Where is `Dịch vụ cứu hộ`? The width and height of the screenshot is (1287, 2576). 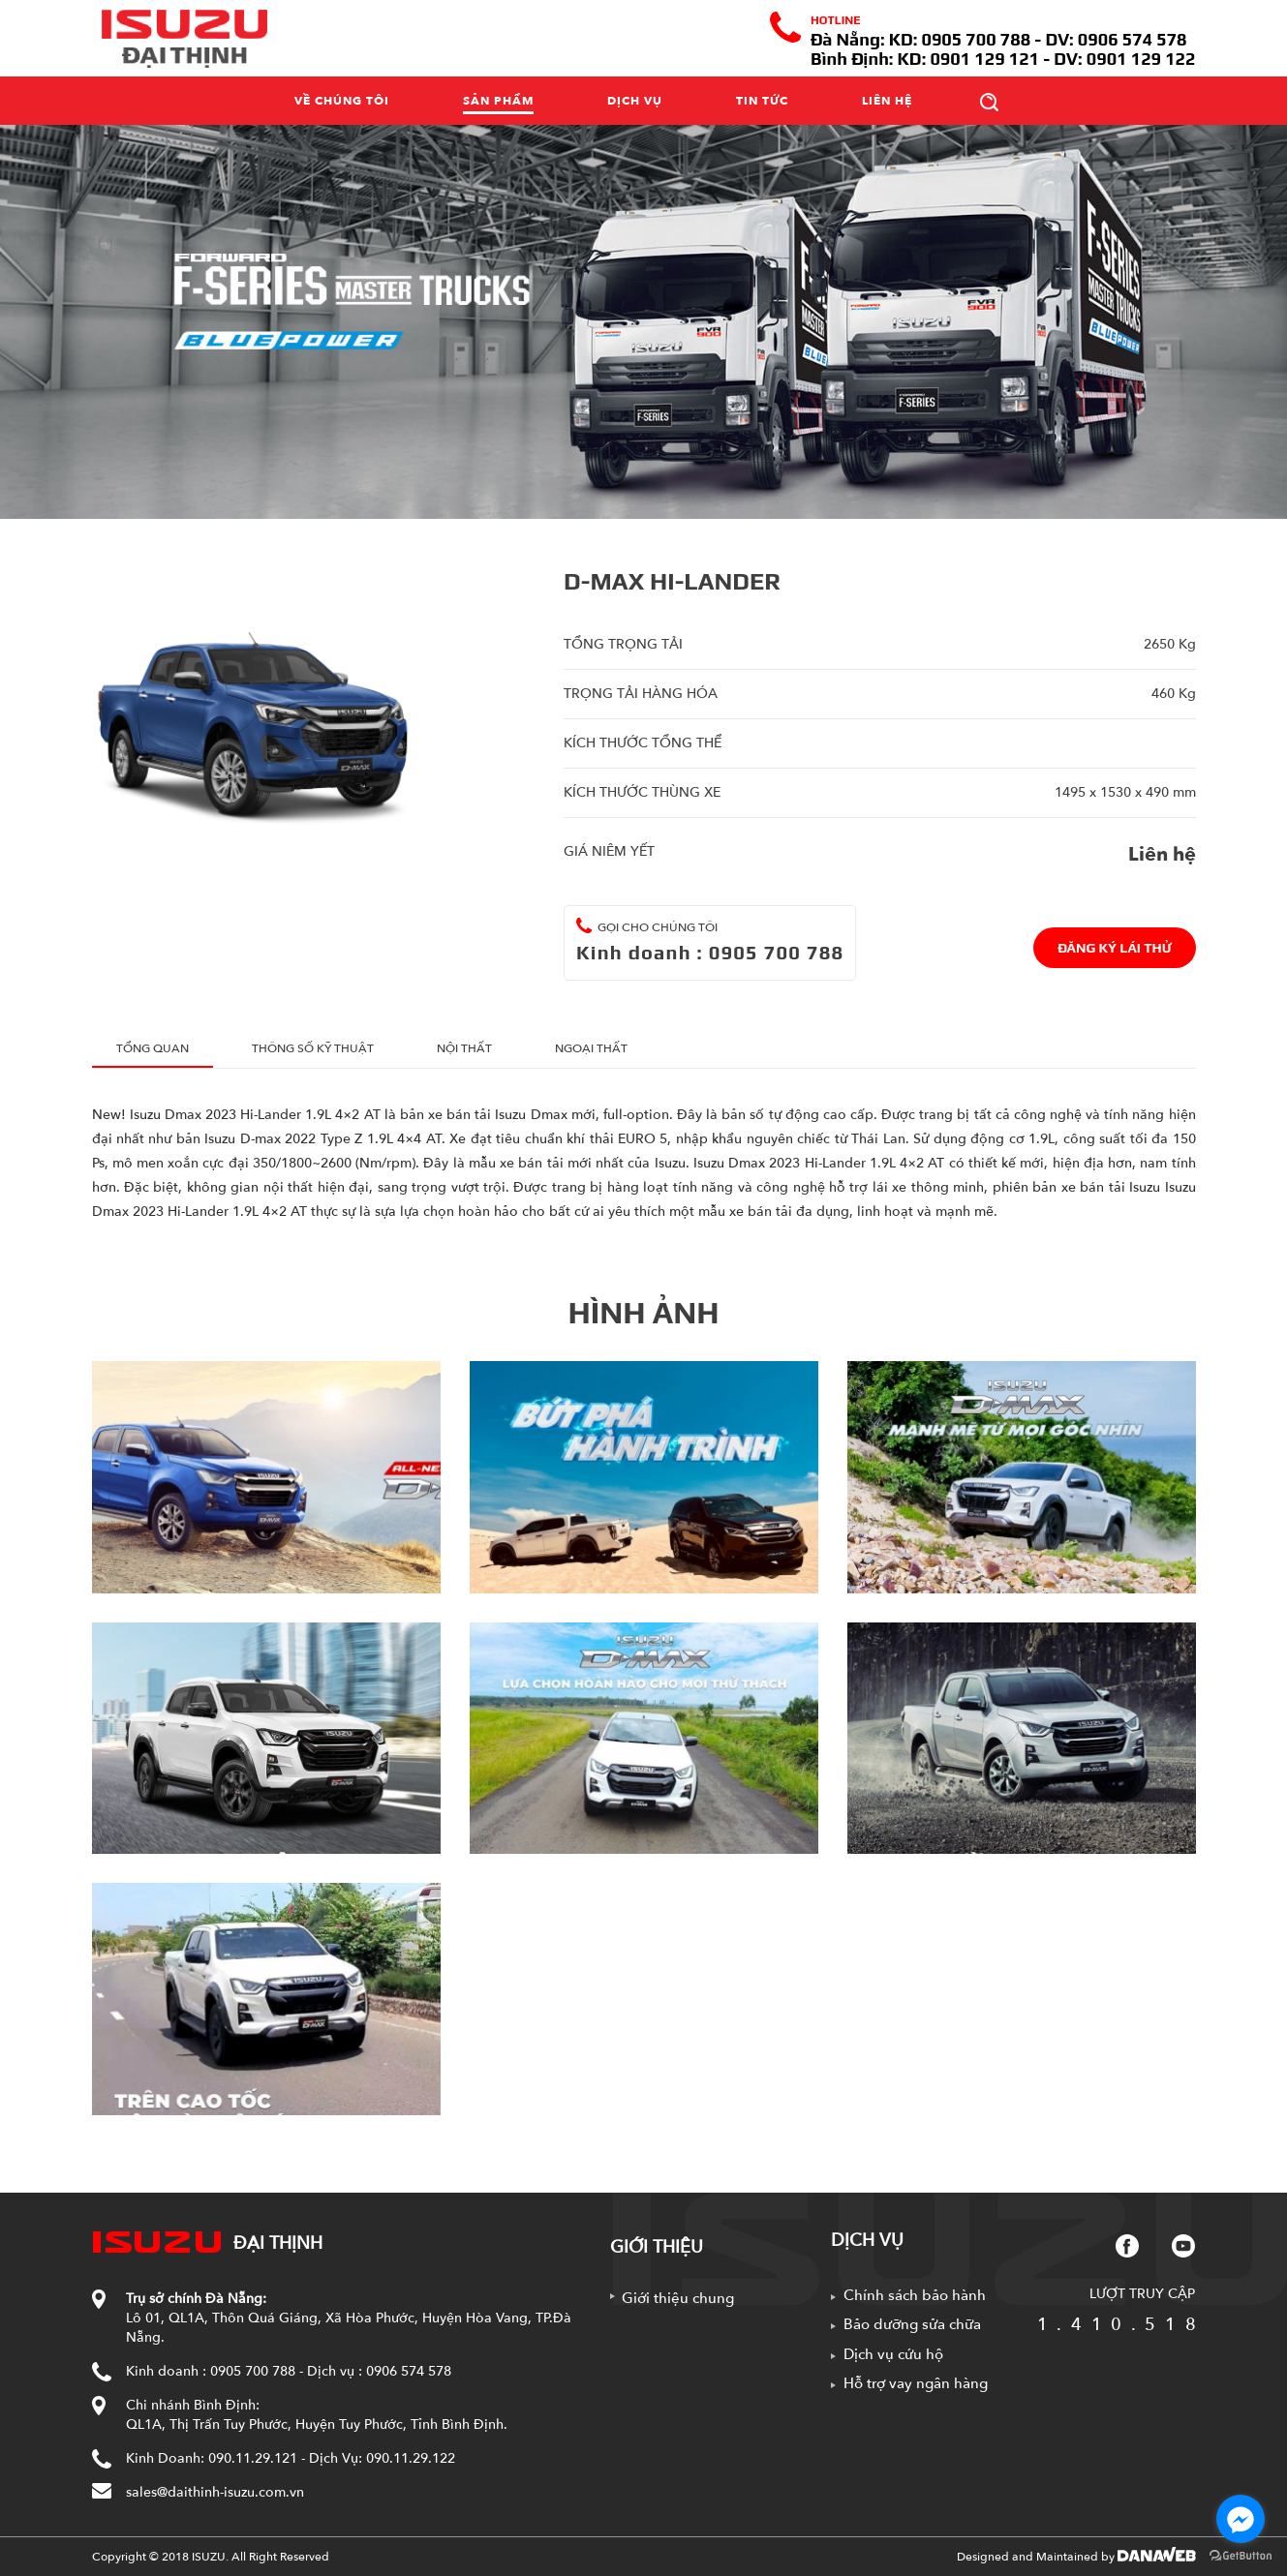
Dịch vụ cứu hộ is located at coordinates (893, 2354).